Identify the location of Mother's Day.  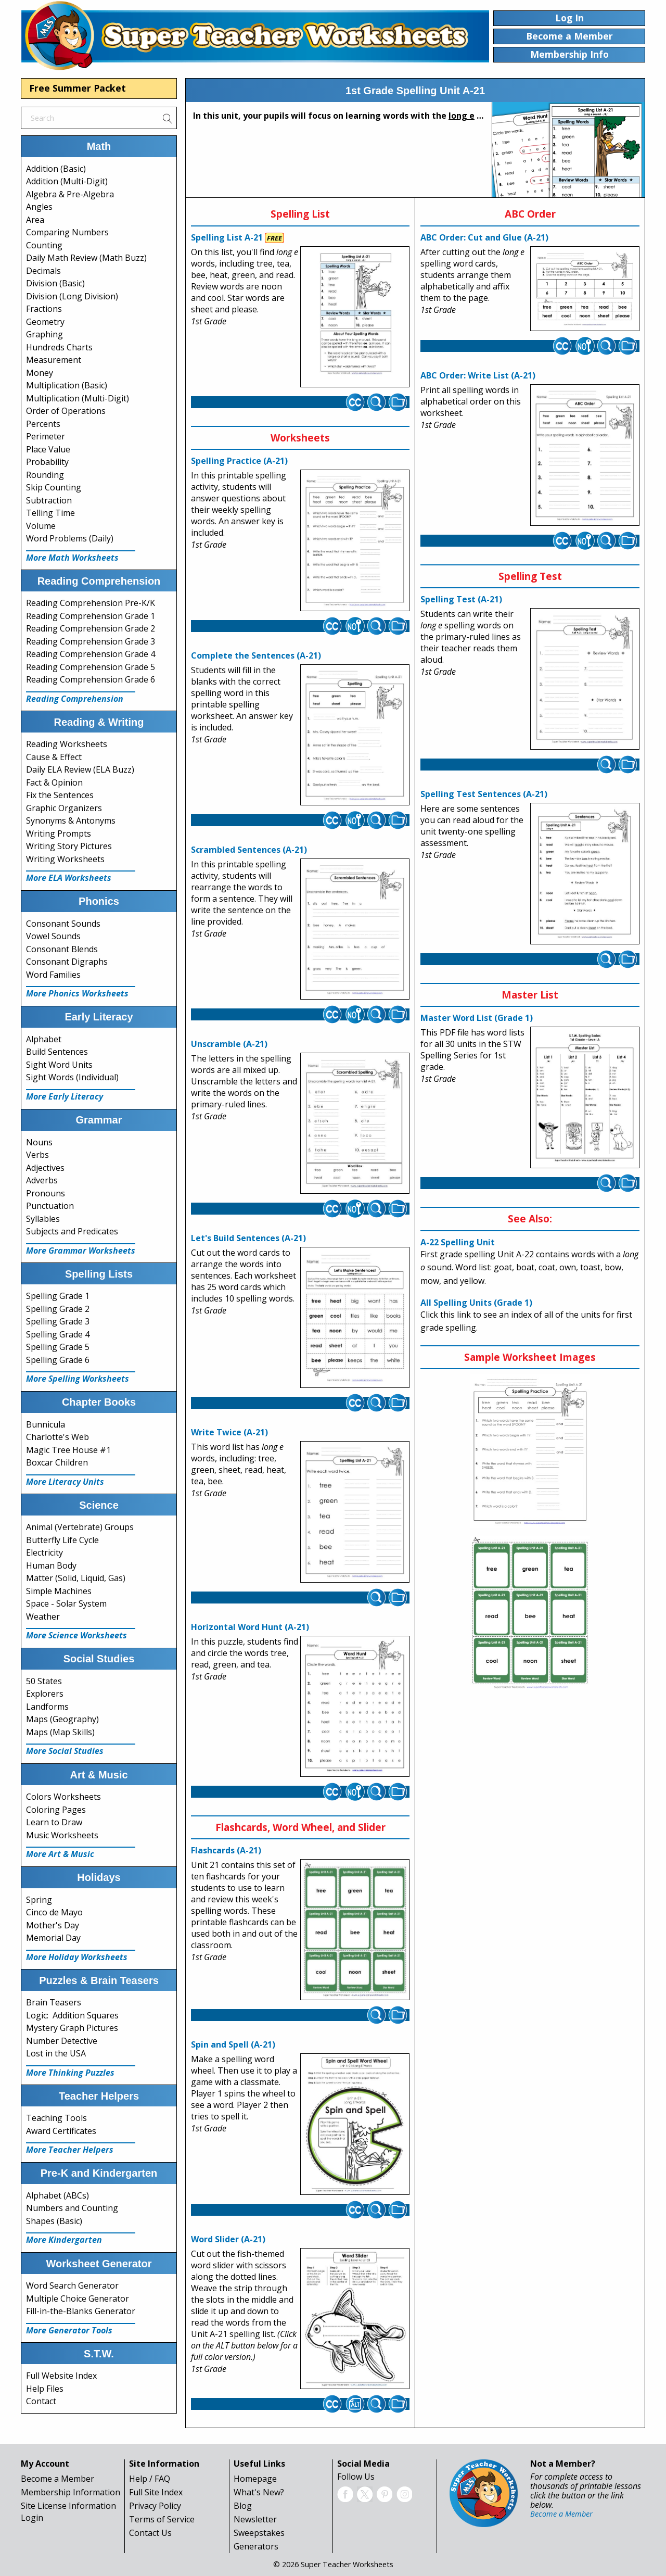
(52, 1925).